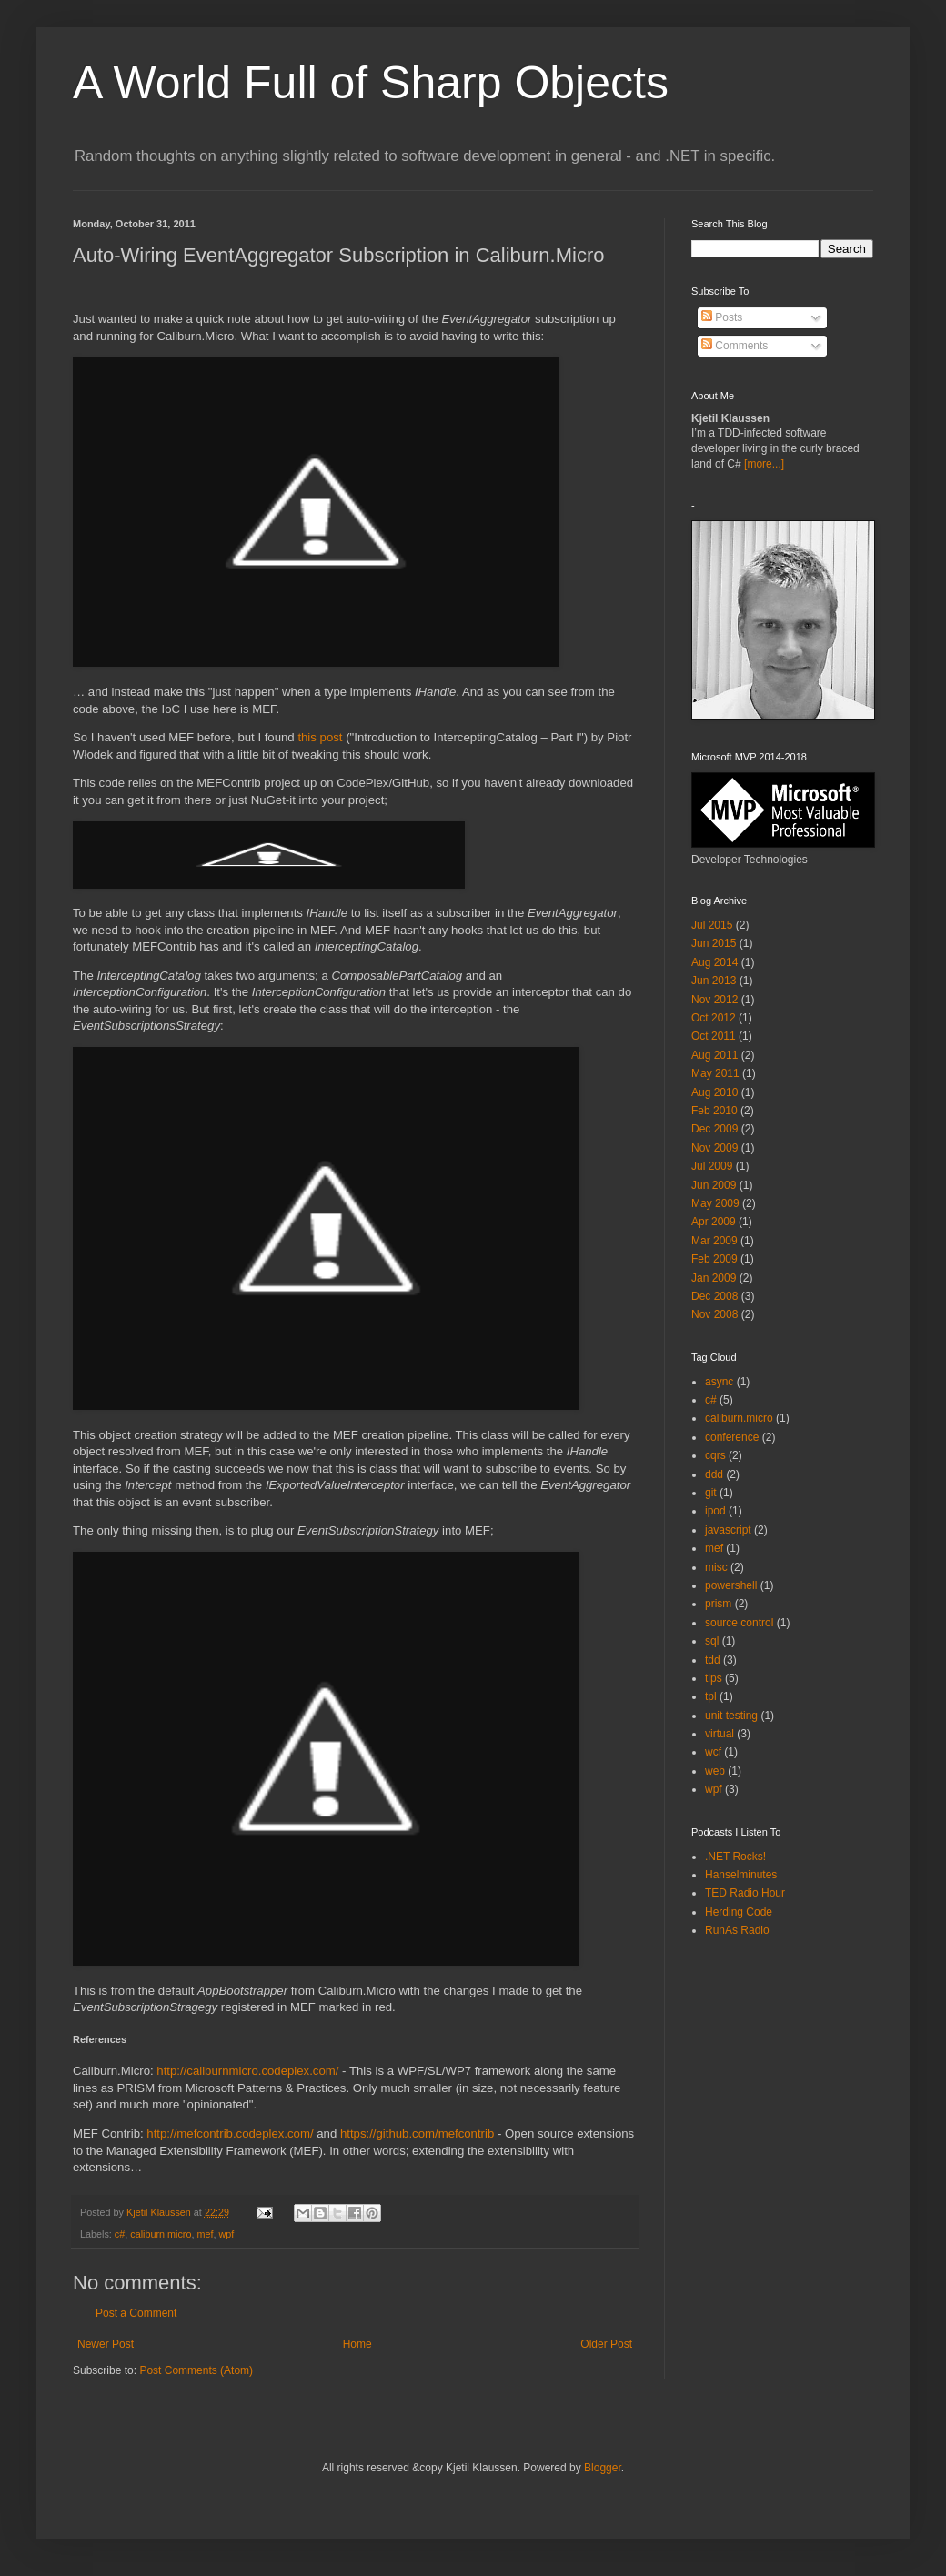 This screenshot has height=2576, width=946. I want to click on tdd, so click(712, 1660).